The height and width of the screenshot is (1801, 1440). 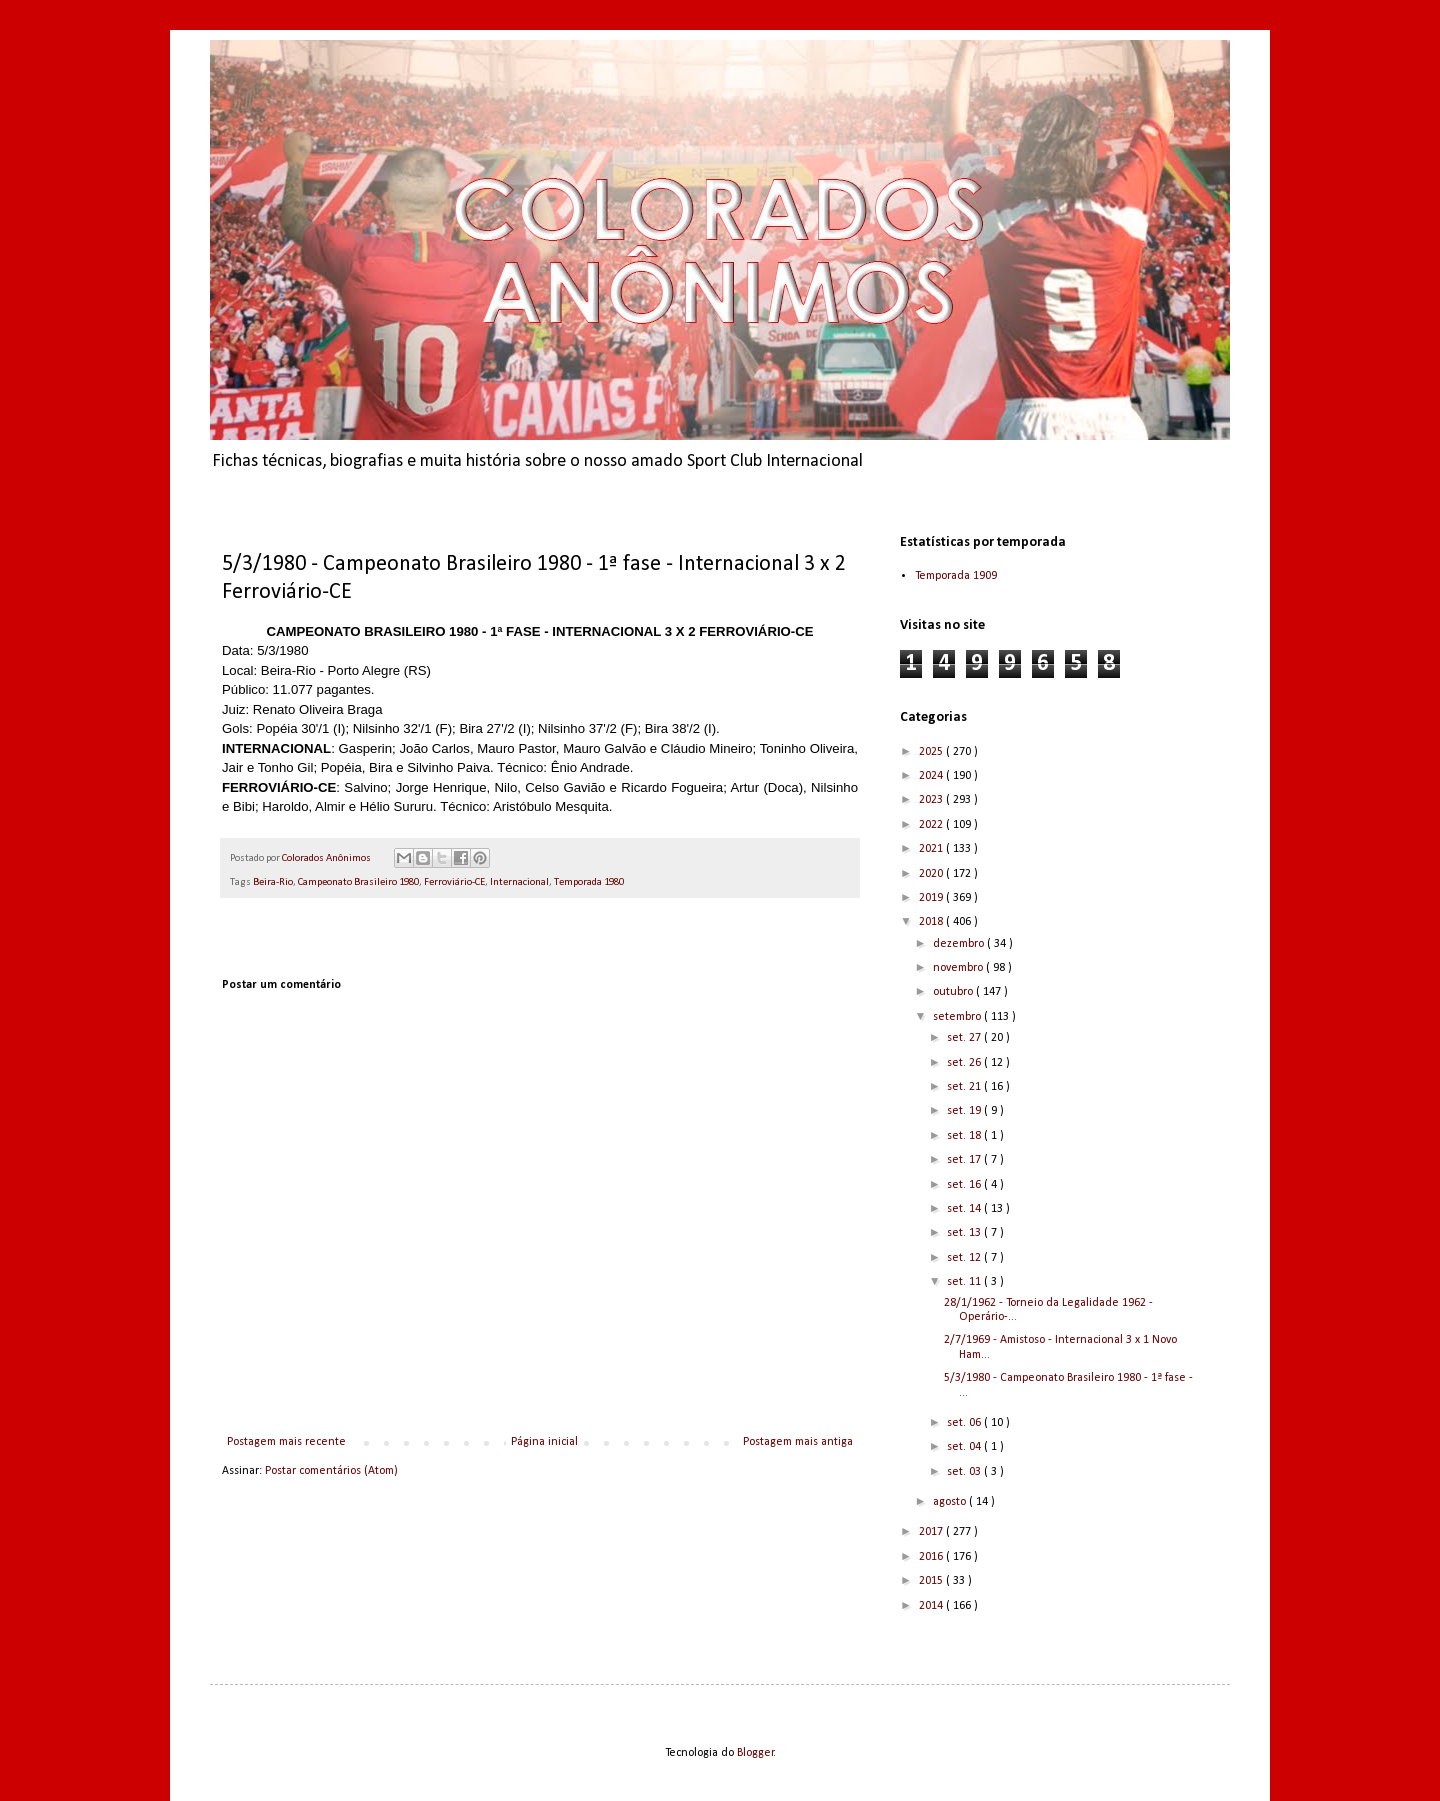 What do you see at coordinates (932, 752) in the screenshot?
I see `2025` at bounding box center [932, 752].